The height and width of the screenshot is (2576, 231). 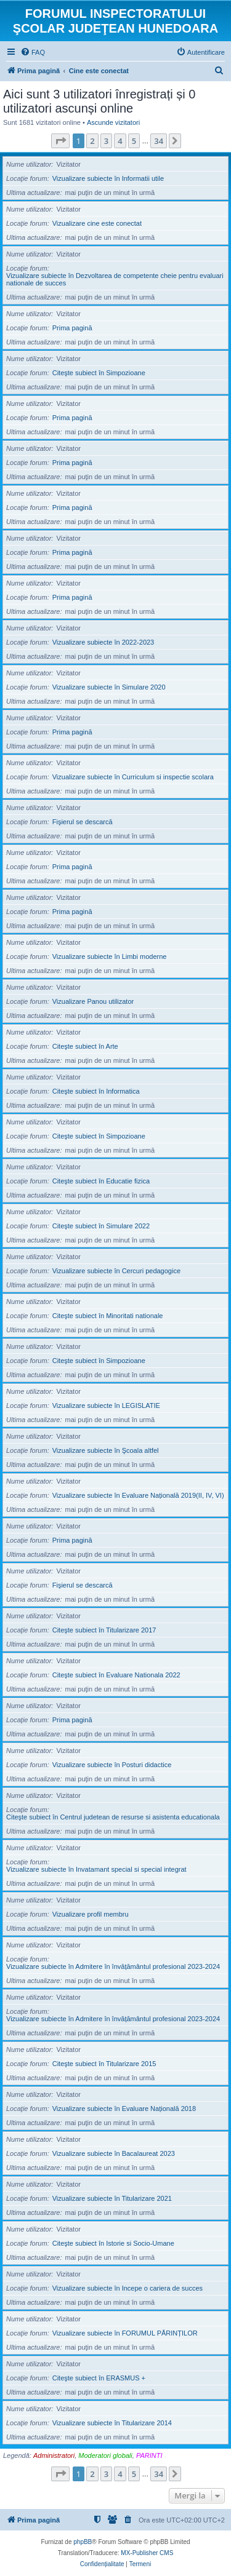 I want to click on Administratori, so click(x=54, y=2455).